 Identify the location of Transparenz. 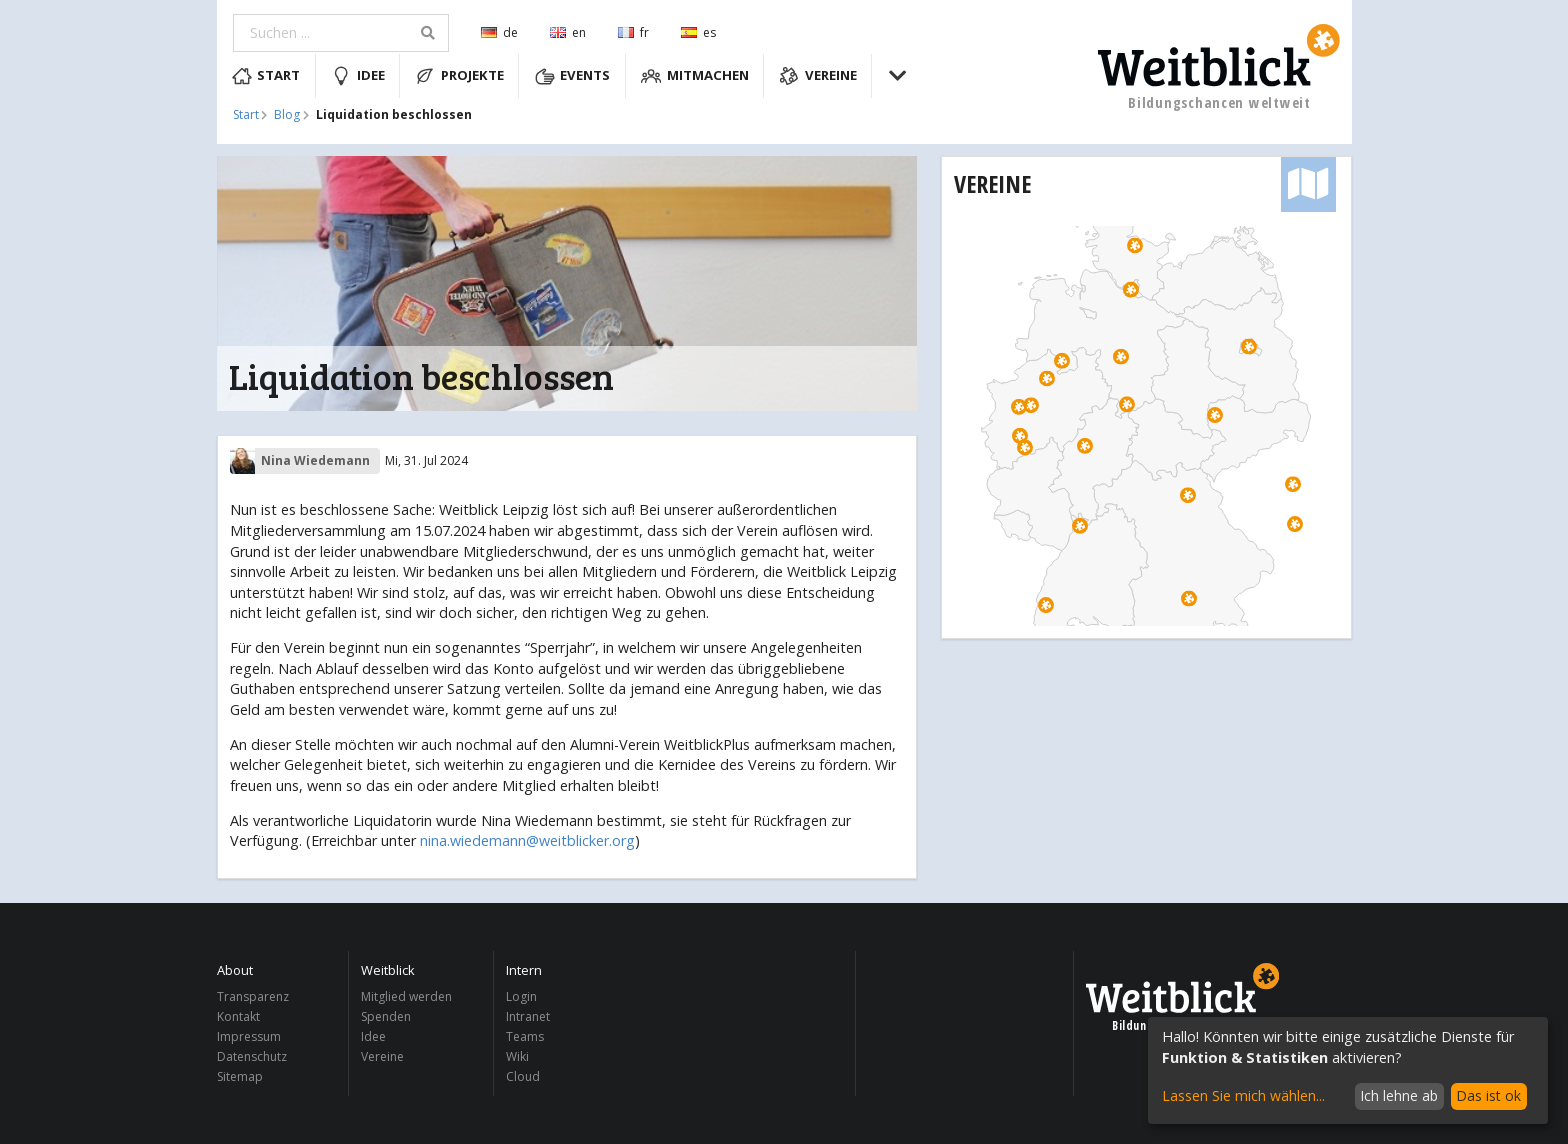
(253, 997).